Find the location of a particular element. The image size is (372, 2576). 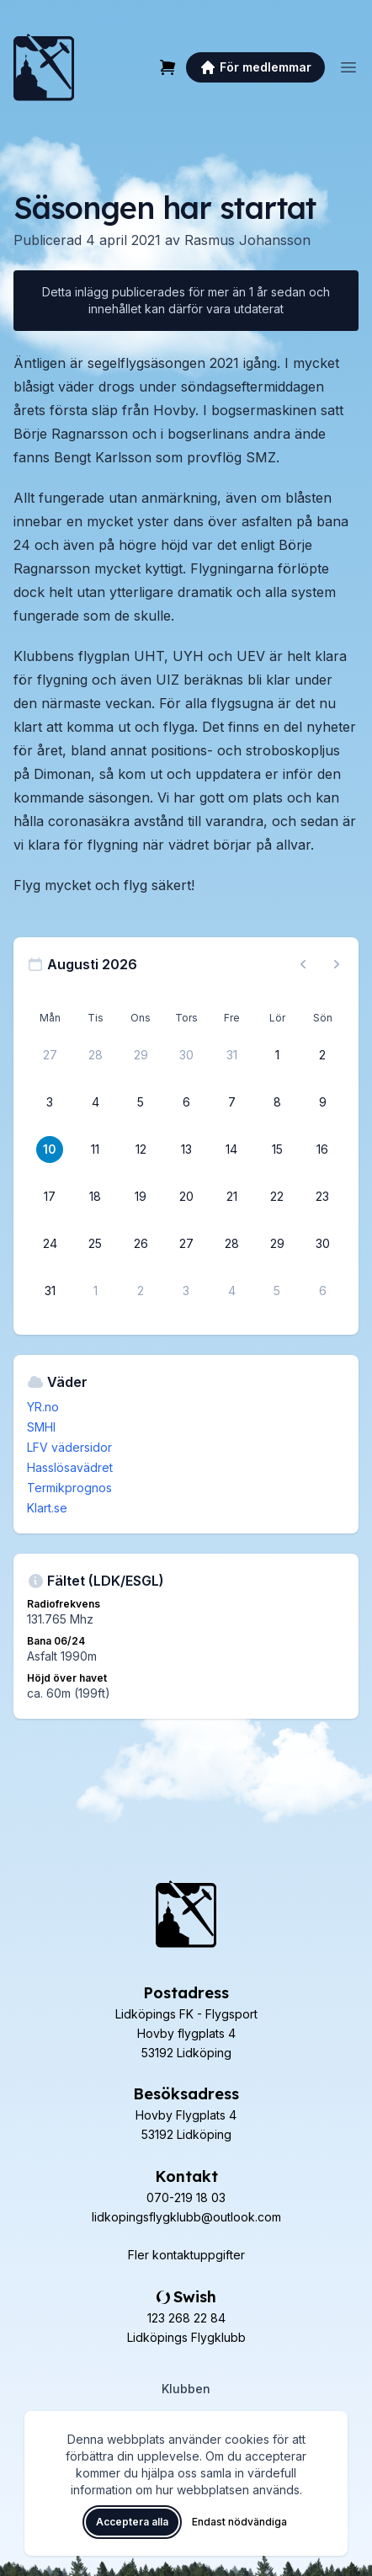

[6 september 2026] is located at coordinates (322, 1290).